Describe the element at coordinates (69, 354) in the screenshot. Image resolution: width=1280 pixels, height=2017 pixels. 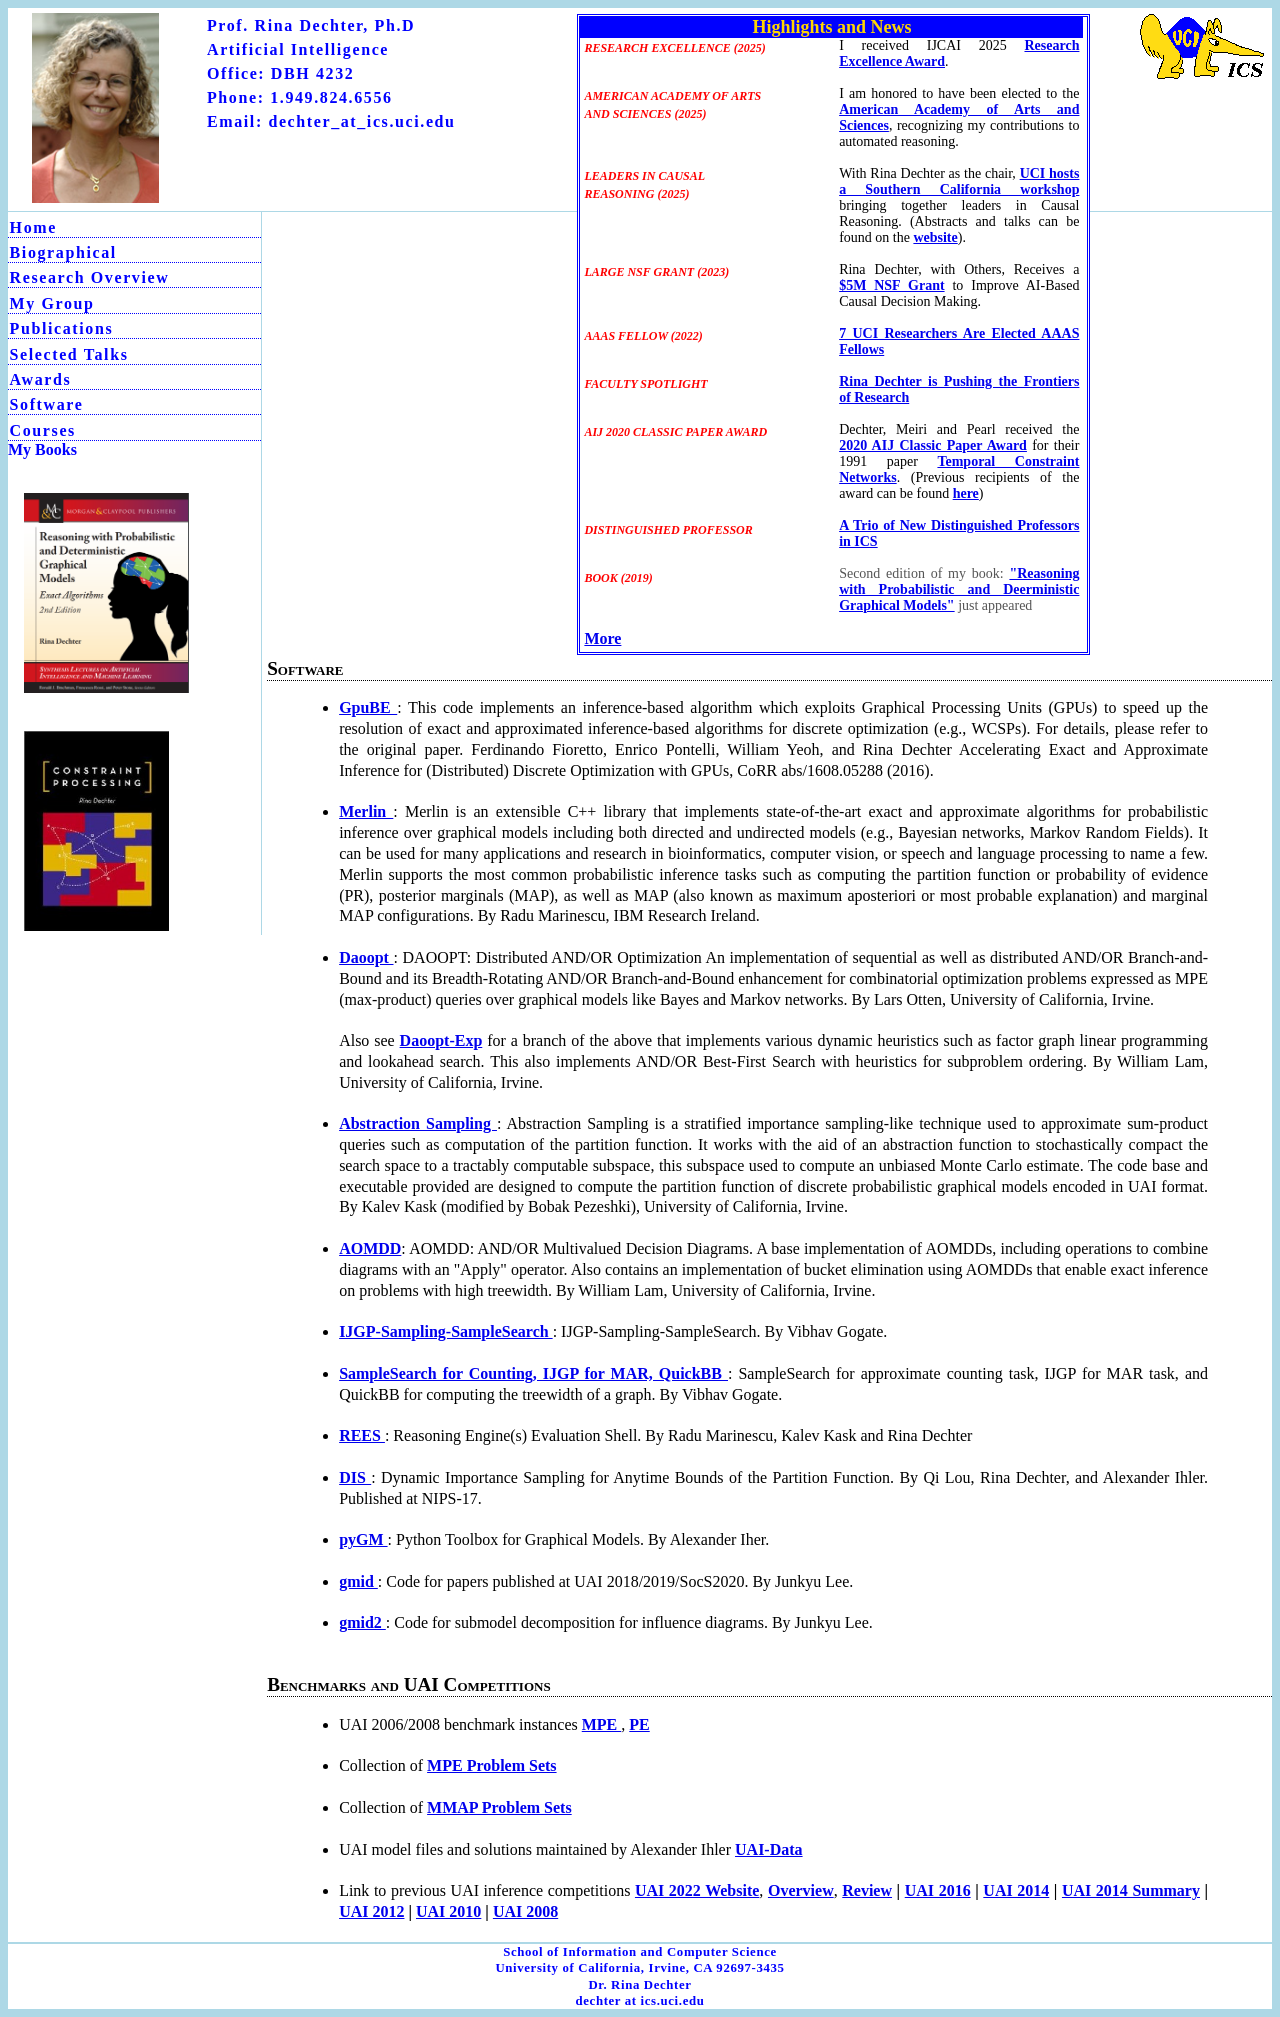
I see `Selected Talks` at that location.